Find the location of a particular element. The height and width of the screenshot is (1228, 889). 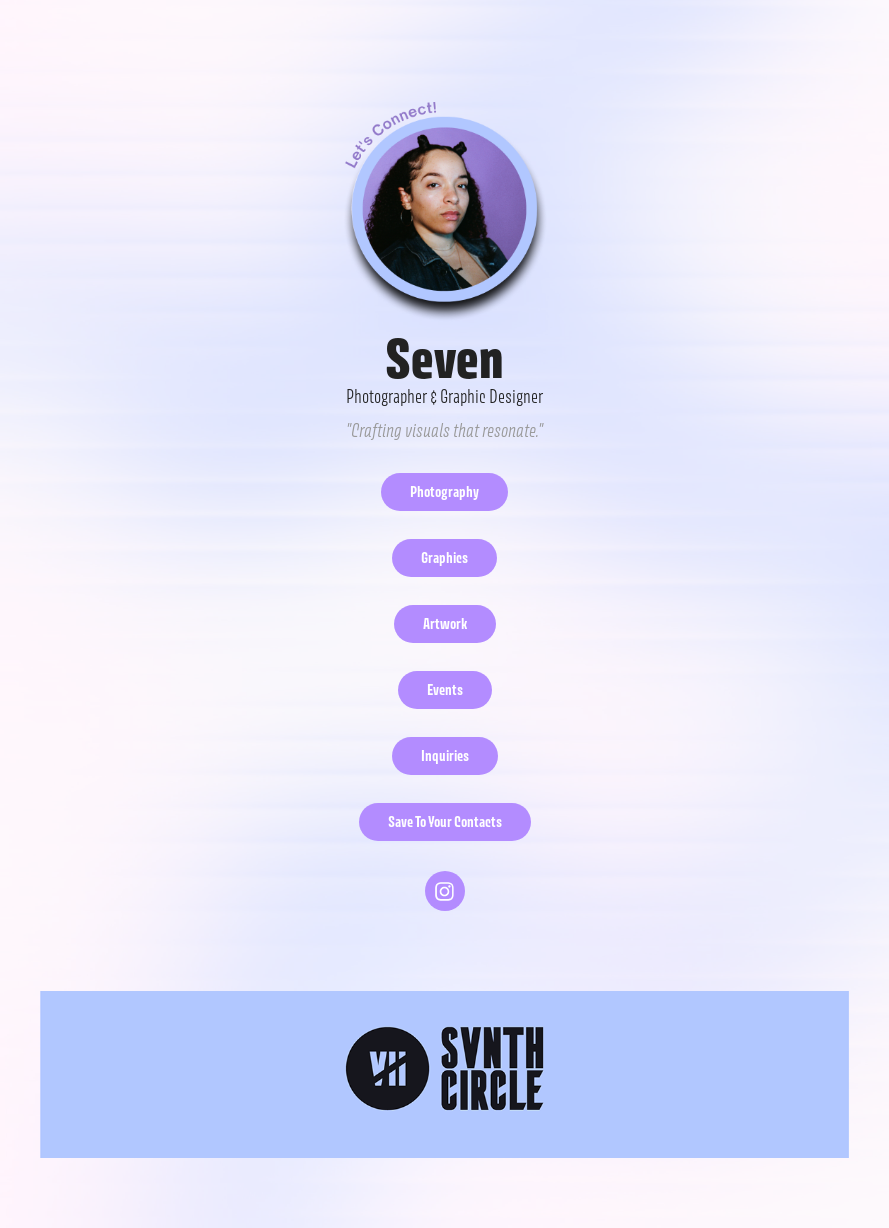

Photography is located at coordinates (444, 491).